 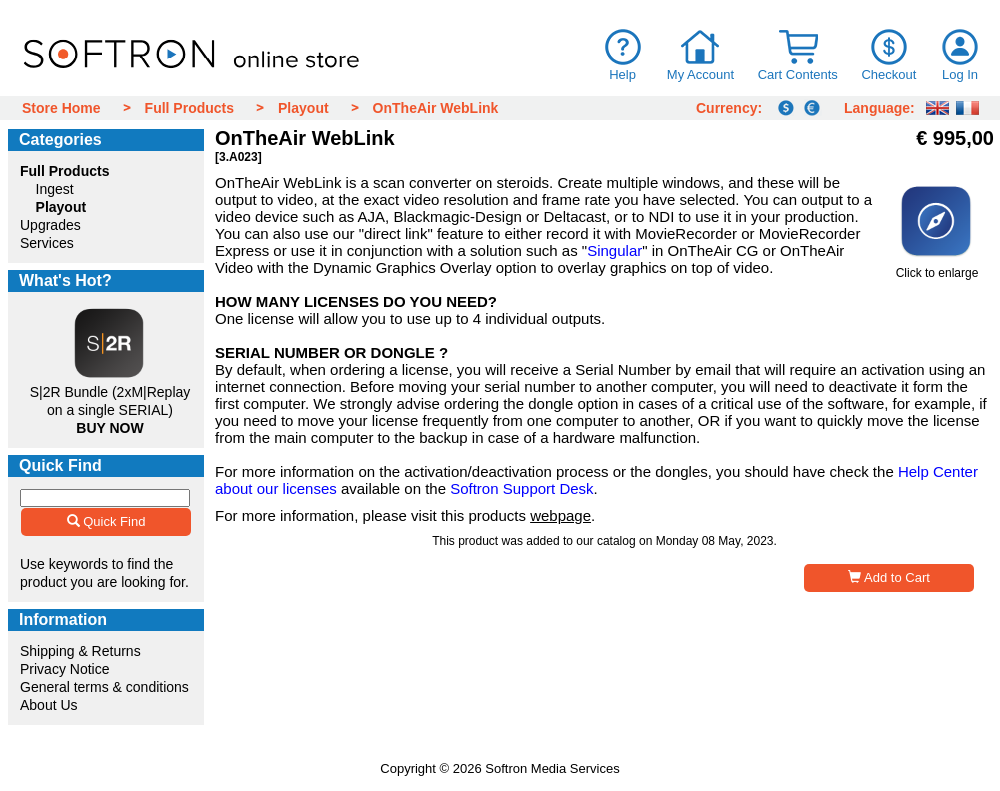 I want to click on Upgrades, so click(x=50, y=225).